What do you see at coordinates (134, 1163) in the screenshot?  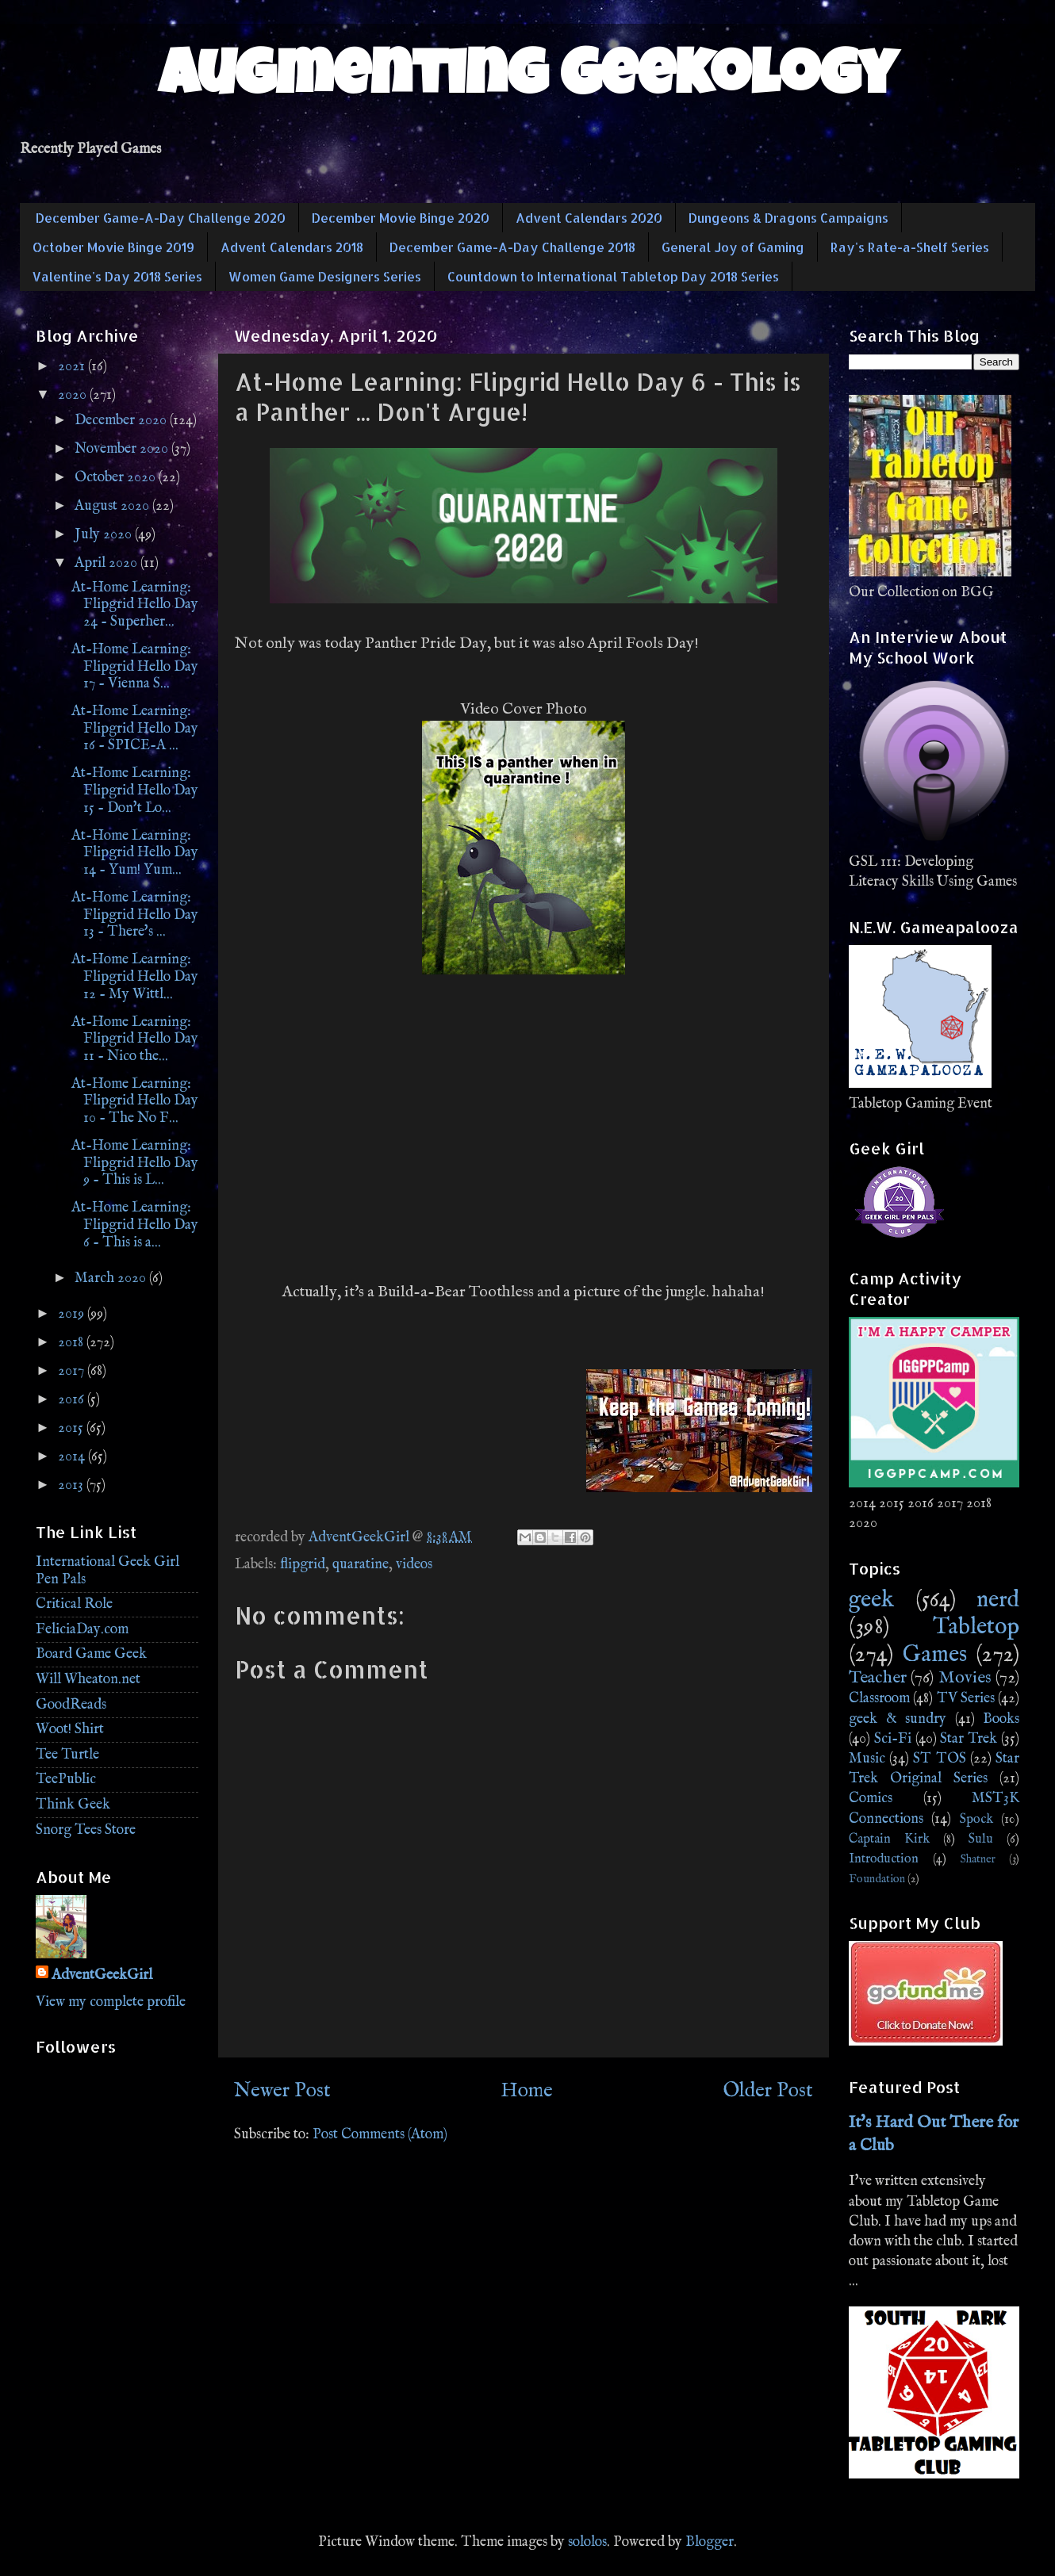 I see `At-Home Learning: Flipgrid Hello Day 9 - This is L...` at bounding box center [134, 1163].